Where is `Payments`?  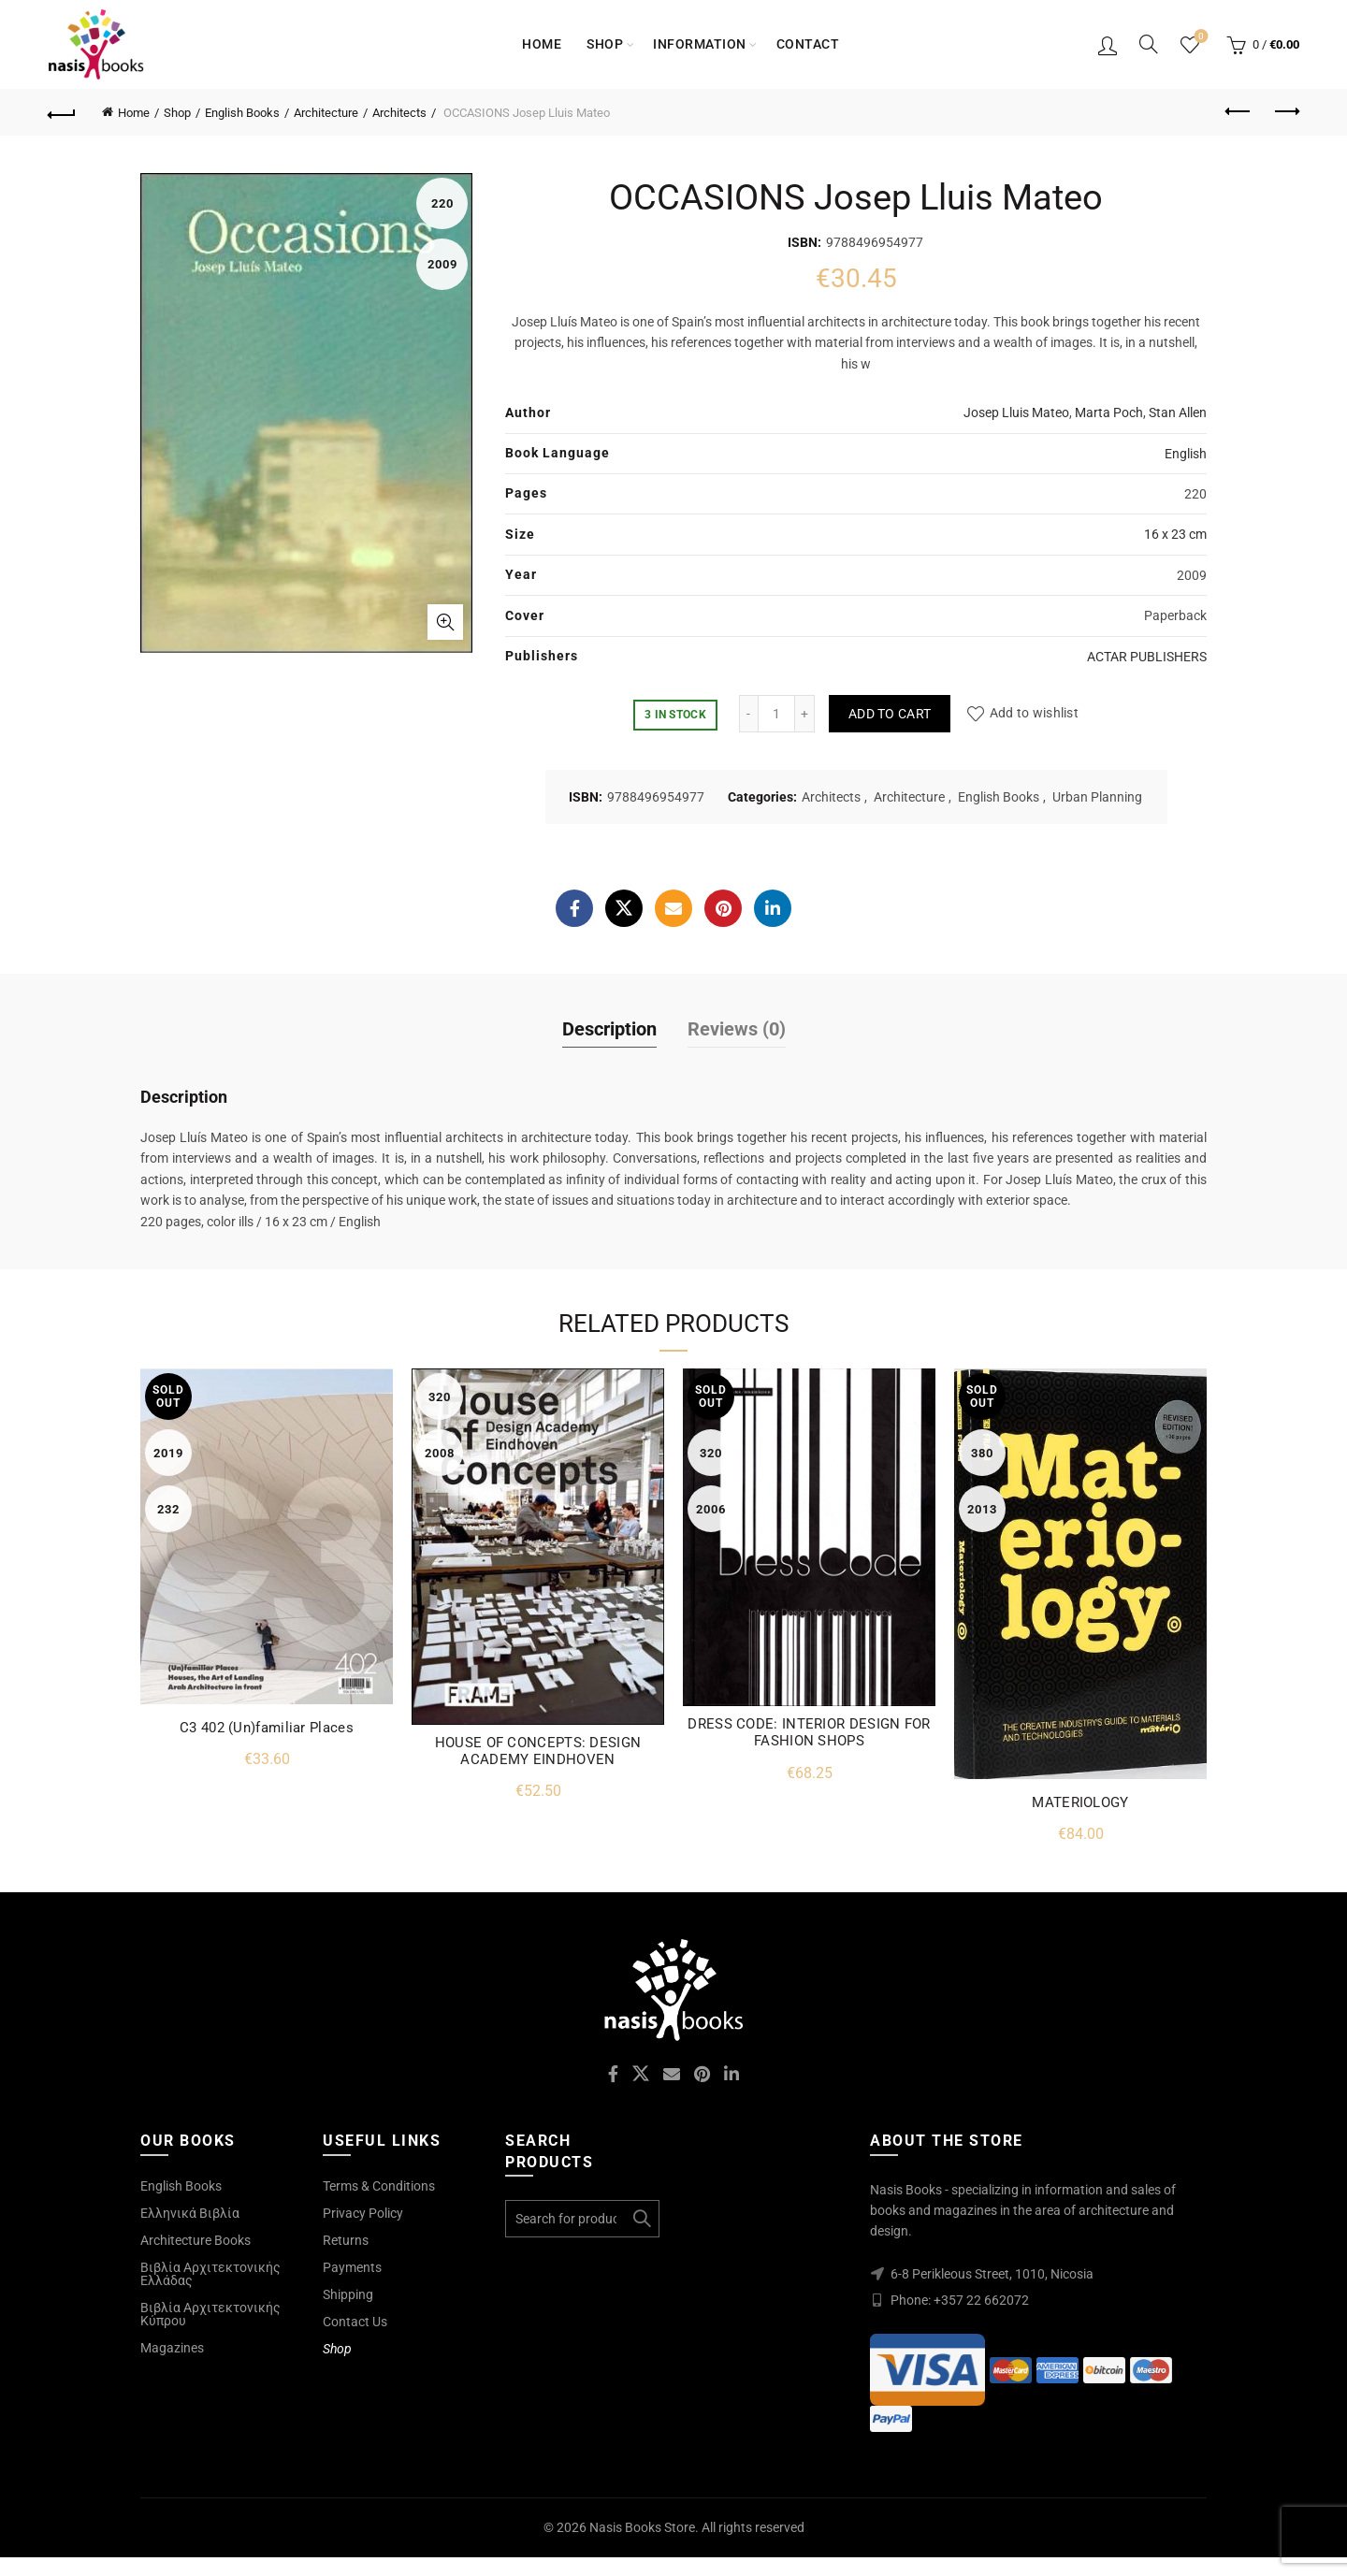
Payments is located at coordinates (352, 2267).